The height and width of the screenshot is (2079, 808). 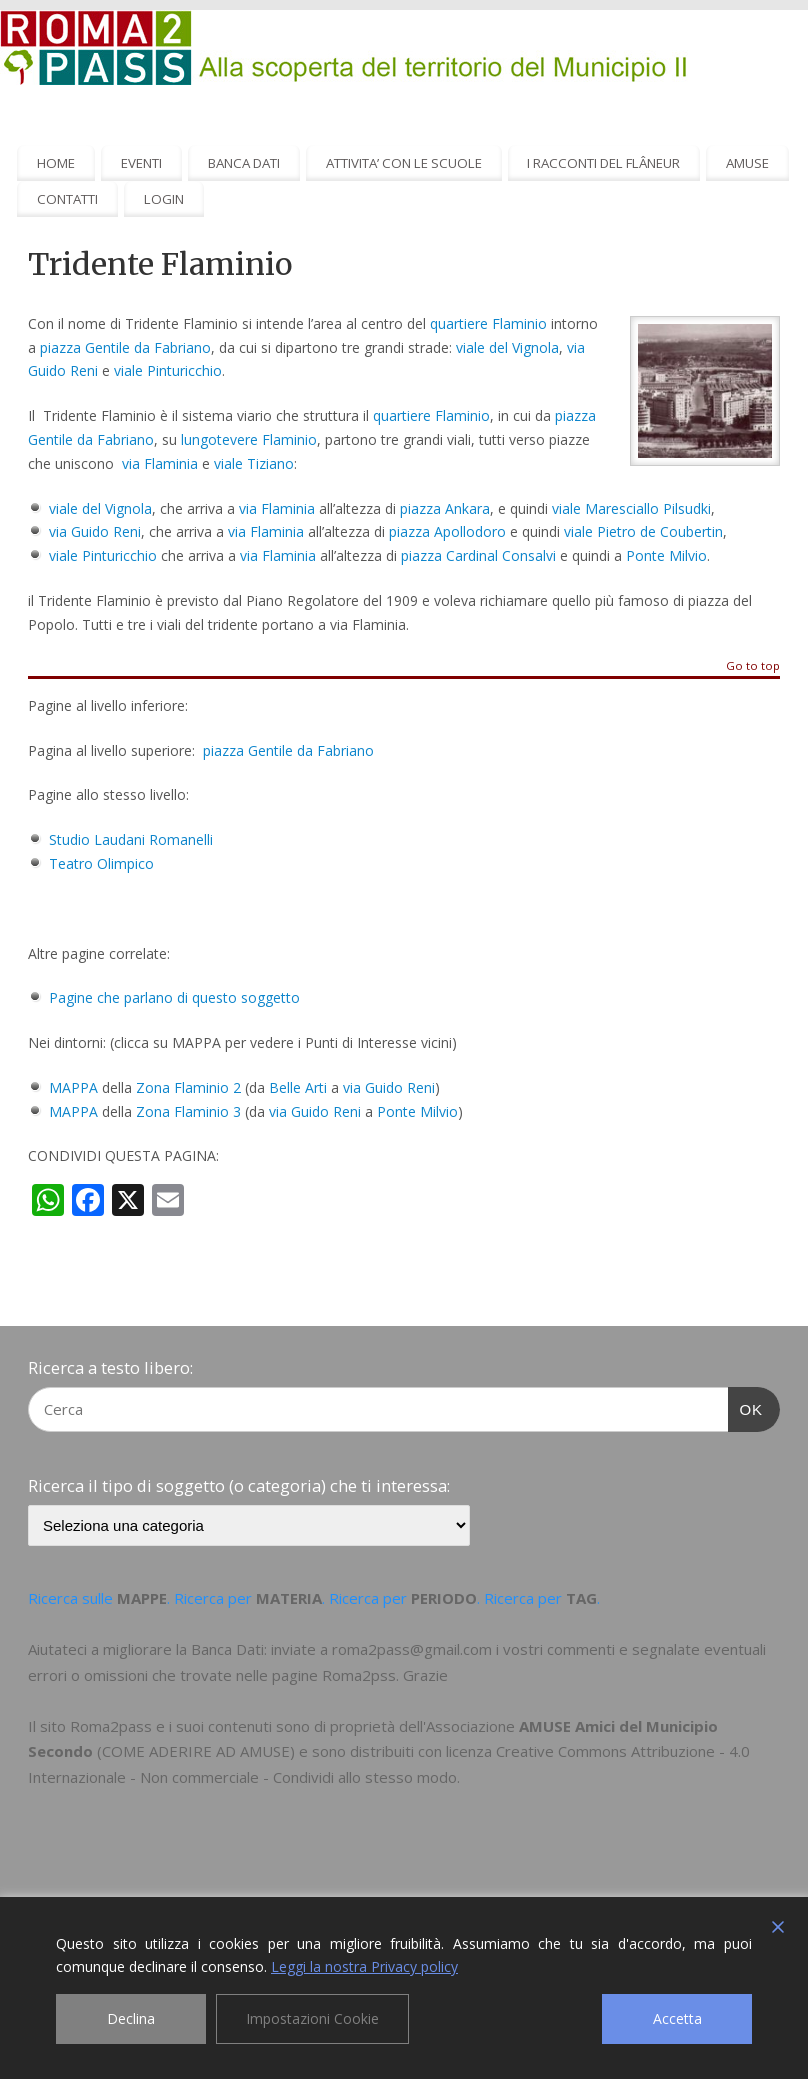 I want to click on piazza Cardinal Consalvi, so click(x=478, y=555).